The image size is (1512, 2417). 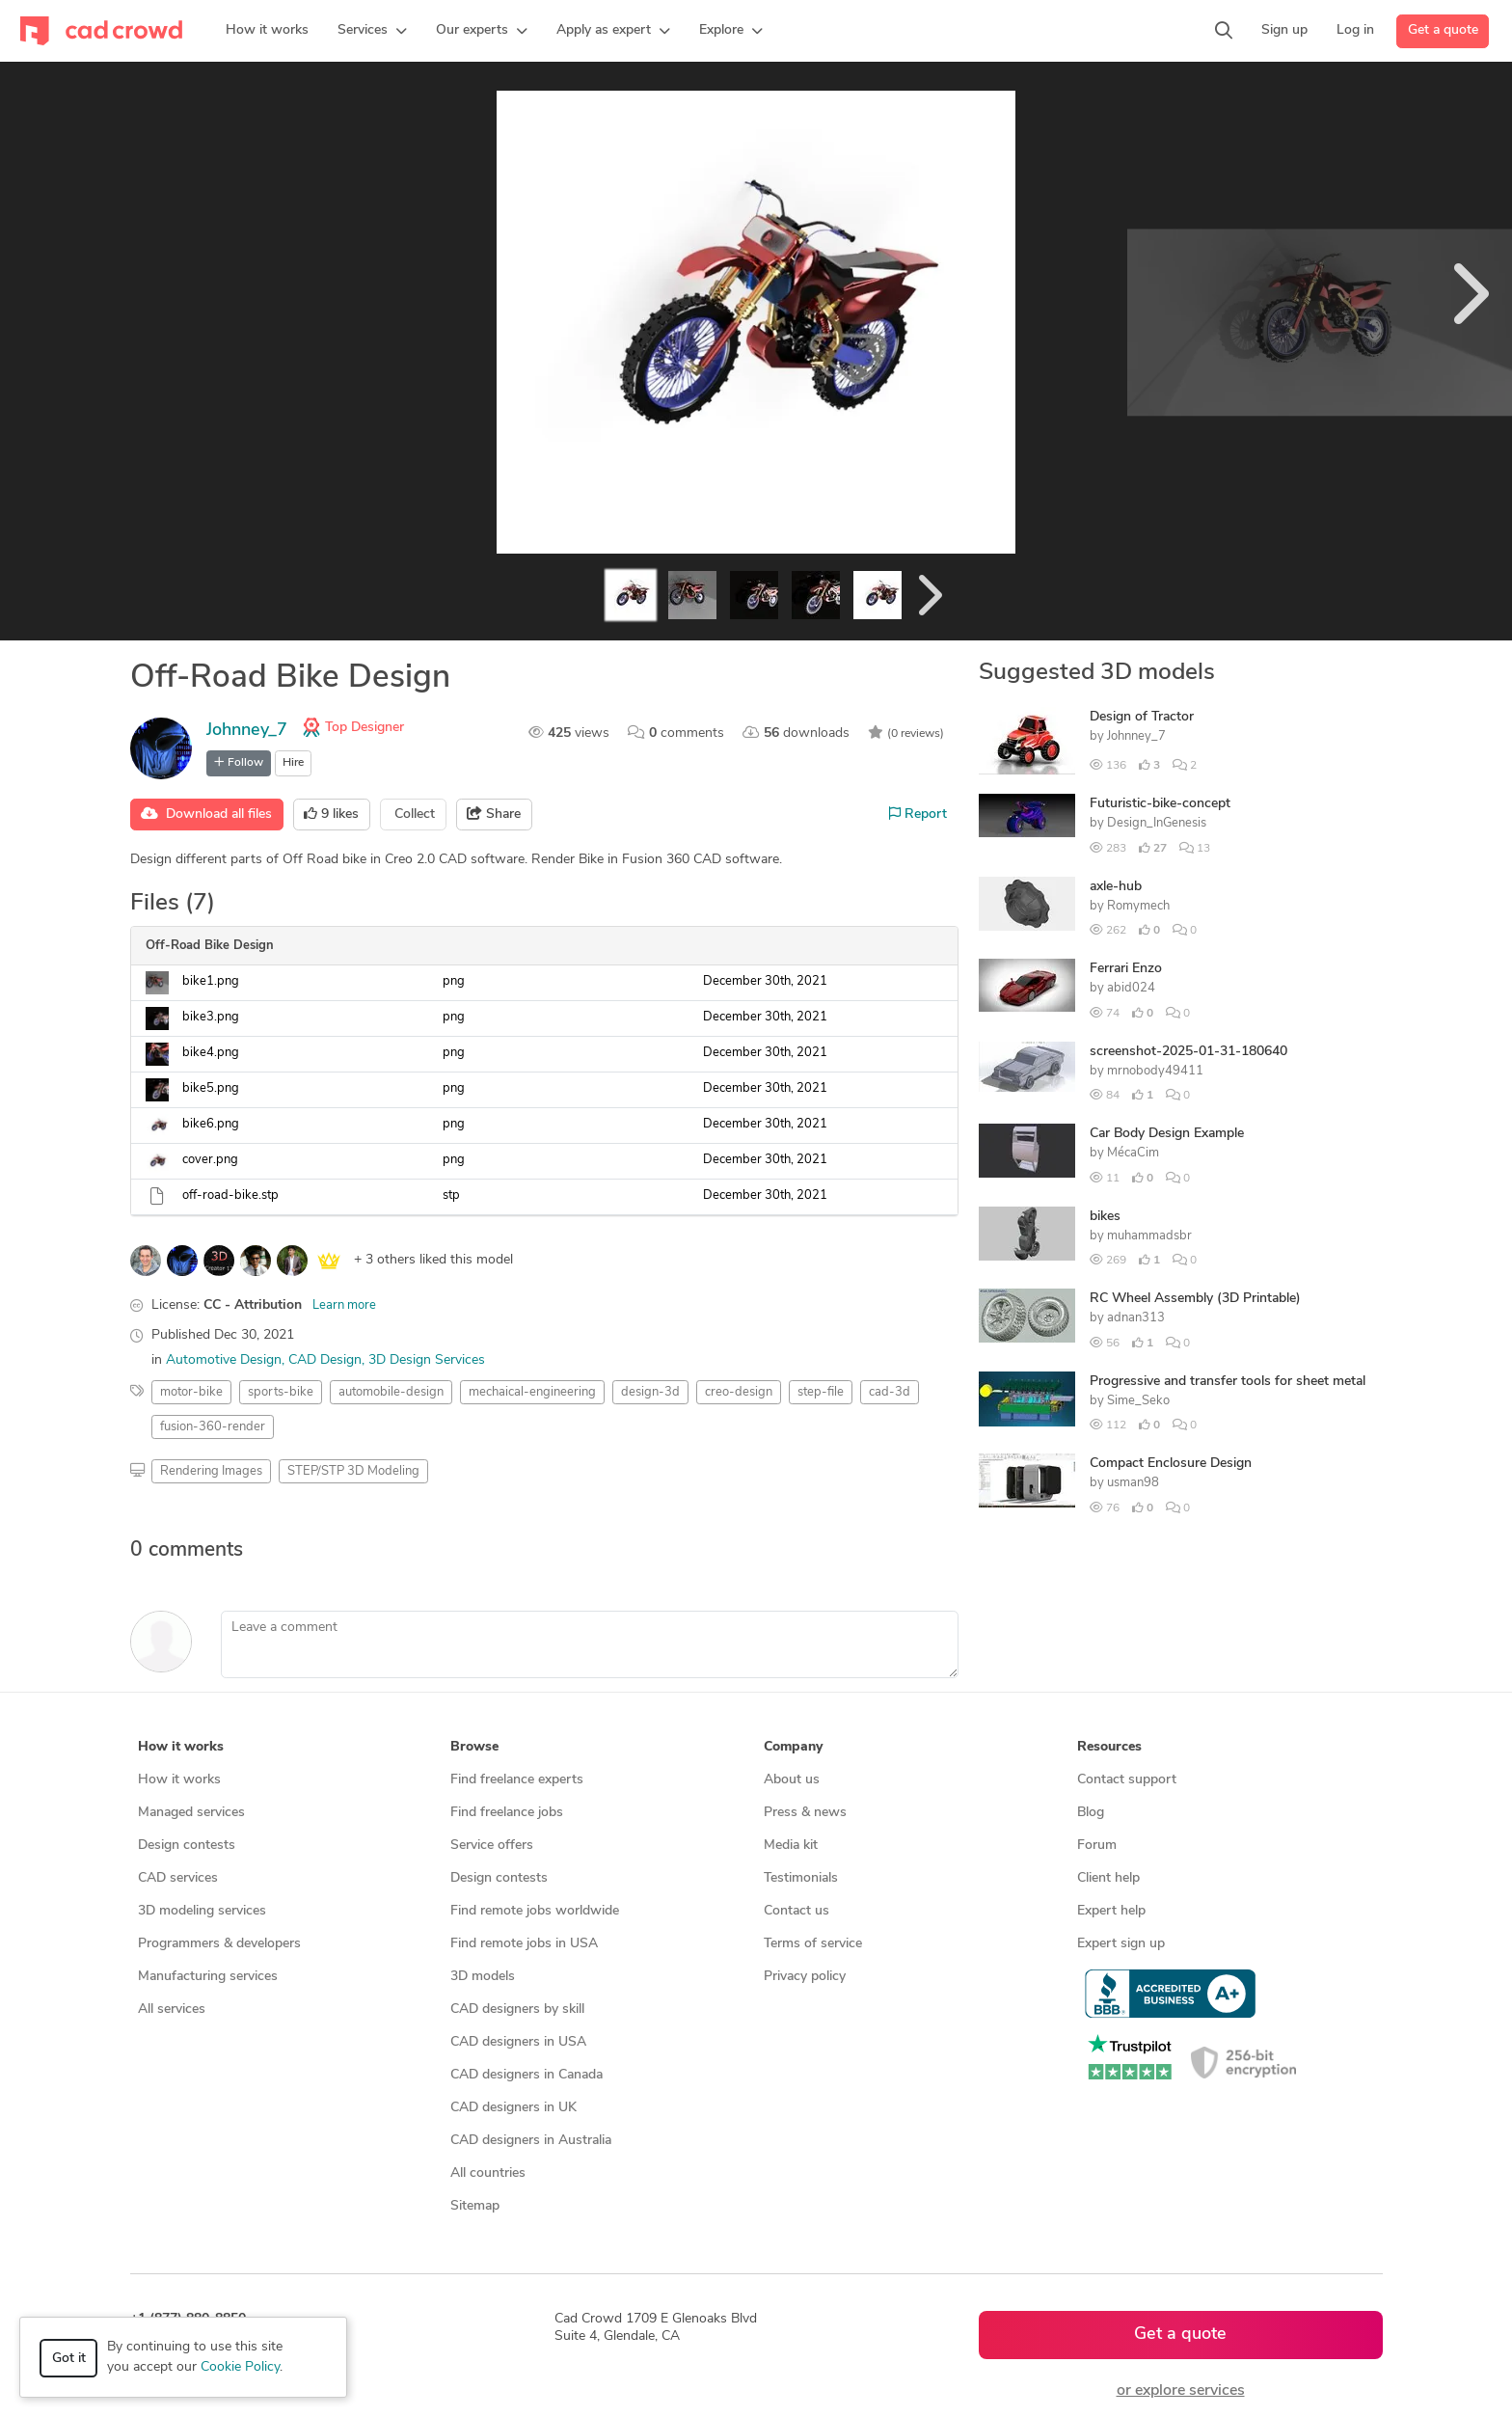 What do you see at coordinates (219, 1944) in the screenshot?
I see `Programmers & developers` at bounding box center [219, 1944].